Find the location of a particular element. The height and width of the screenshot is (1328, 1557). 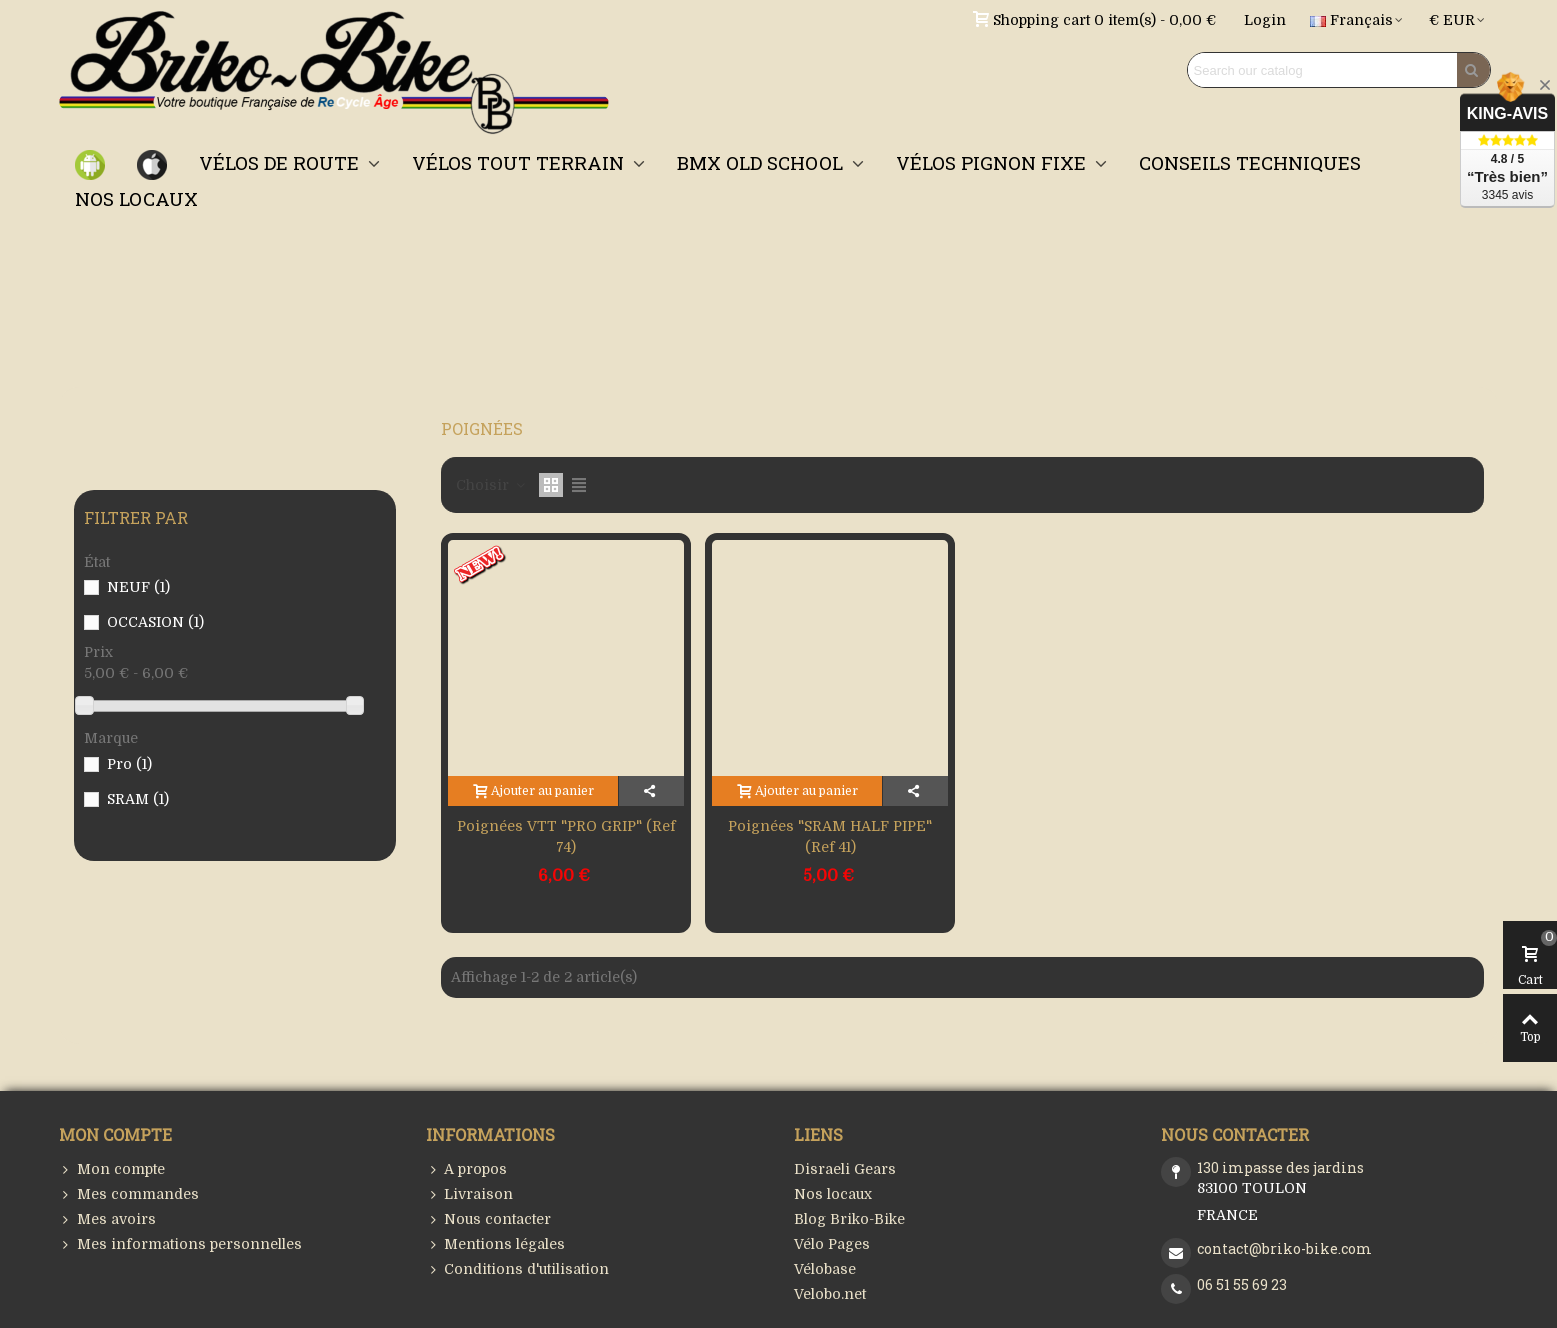

SRAM is located at coordinates (138, 799).